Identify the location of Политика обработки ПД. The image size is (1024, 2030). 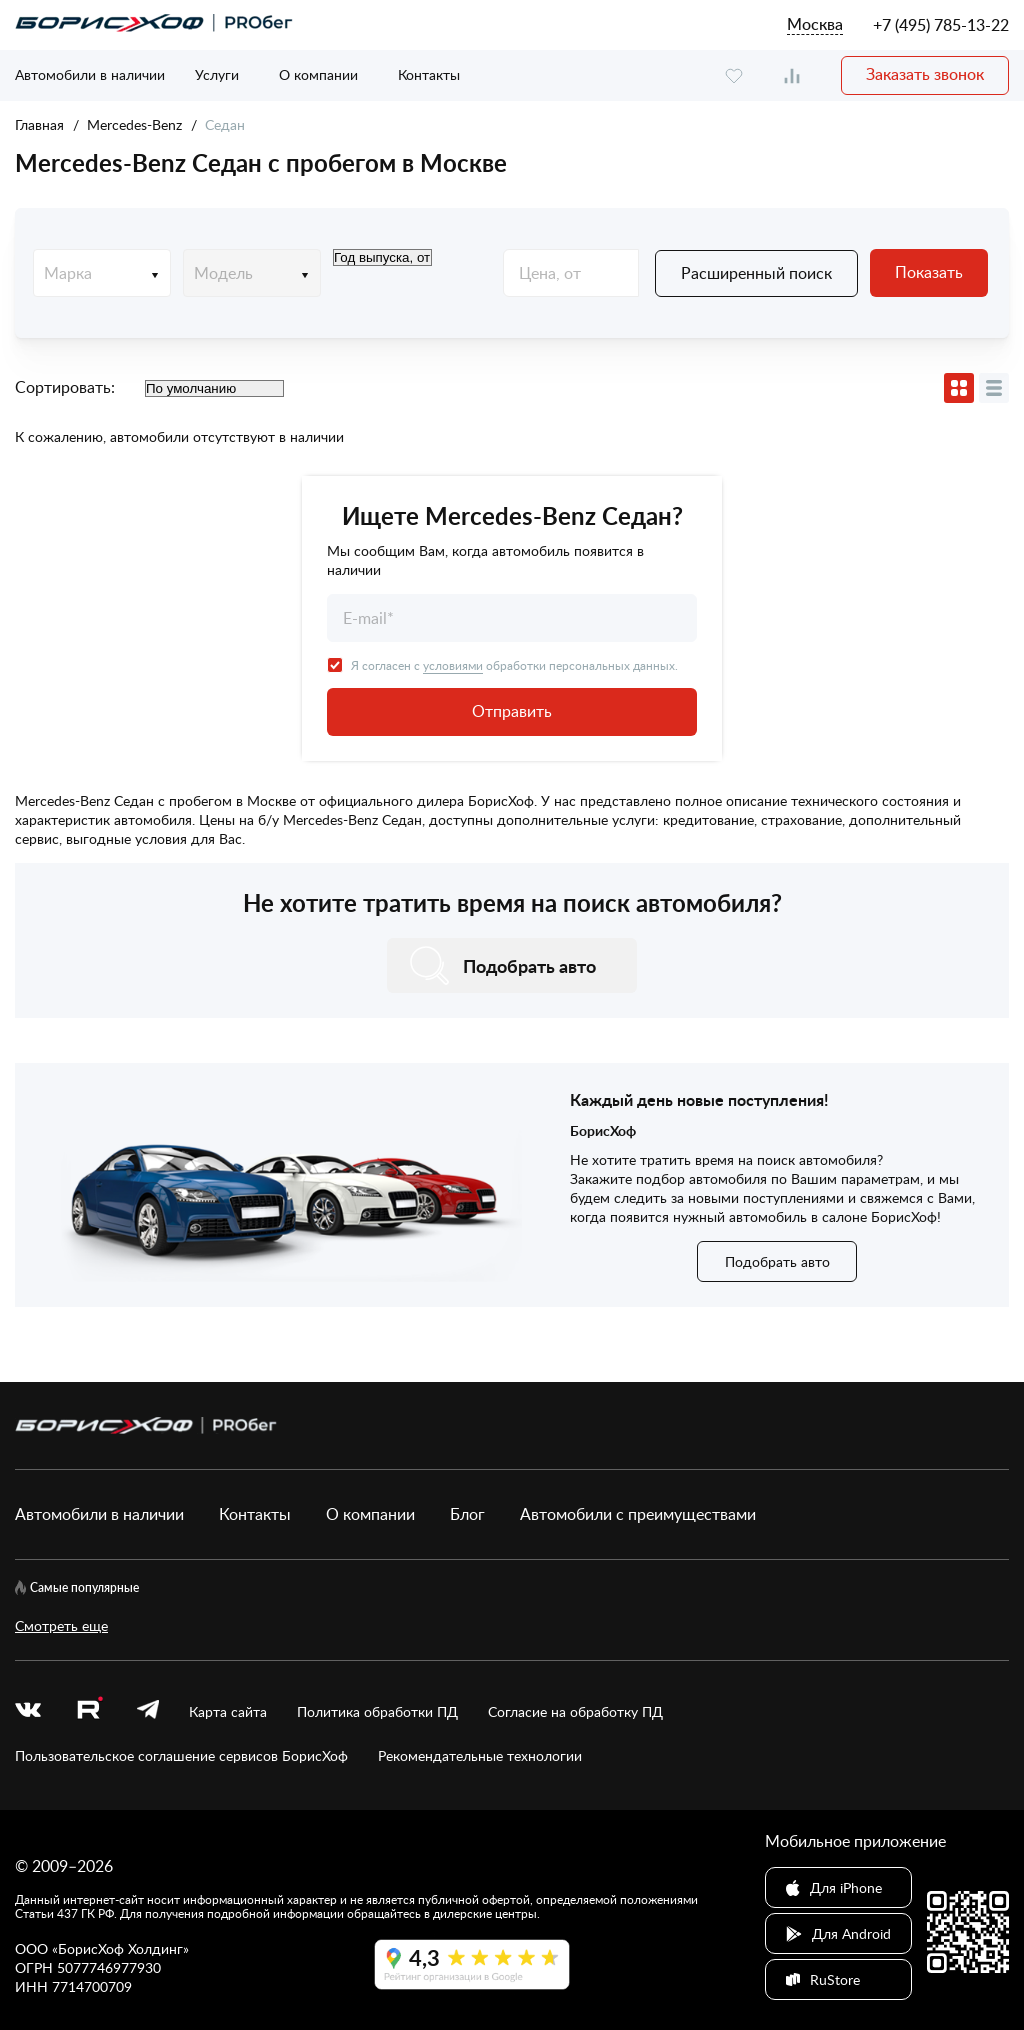
(377, 1711).